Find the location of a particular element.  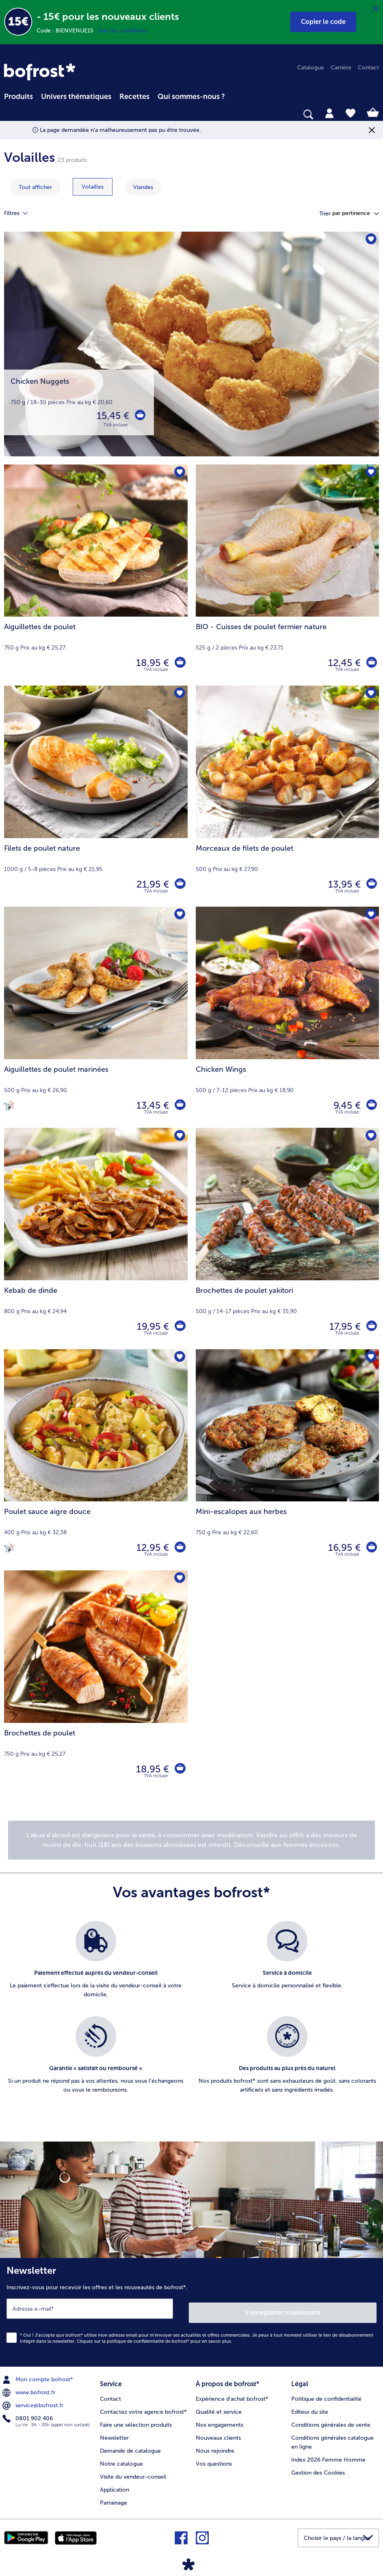

[Kebab de dinde 19,95 €] is located at coordinates (96, 1238).